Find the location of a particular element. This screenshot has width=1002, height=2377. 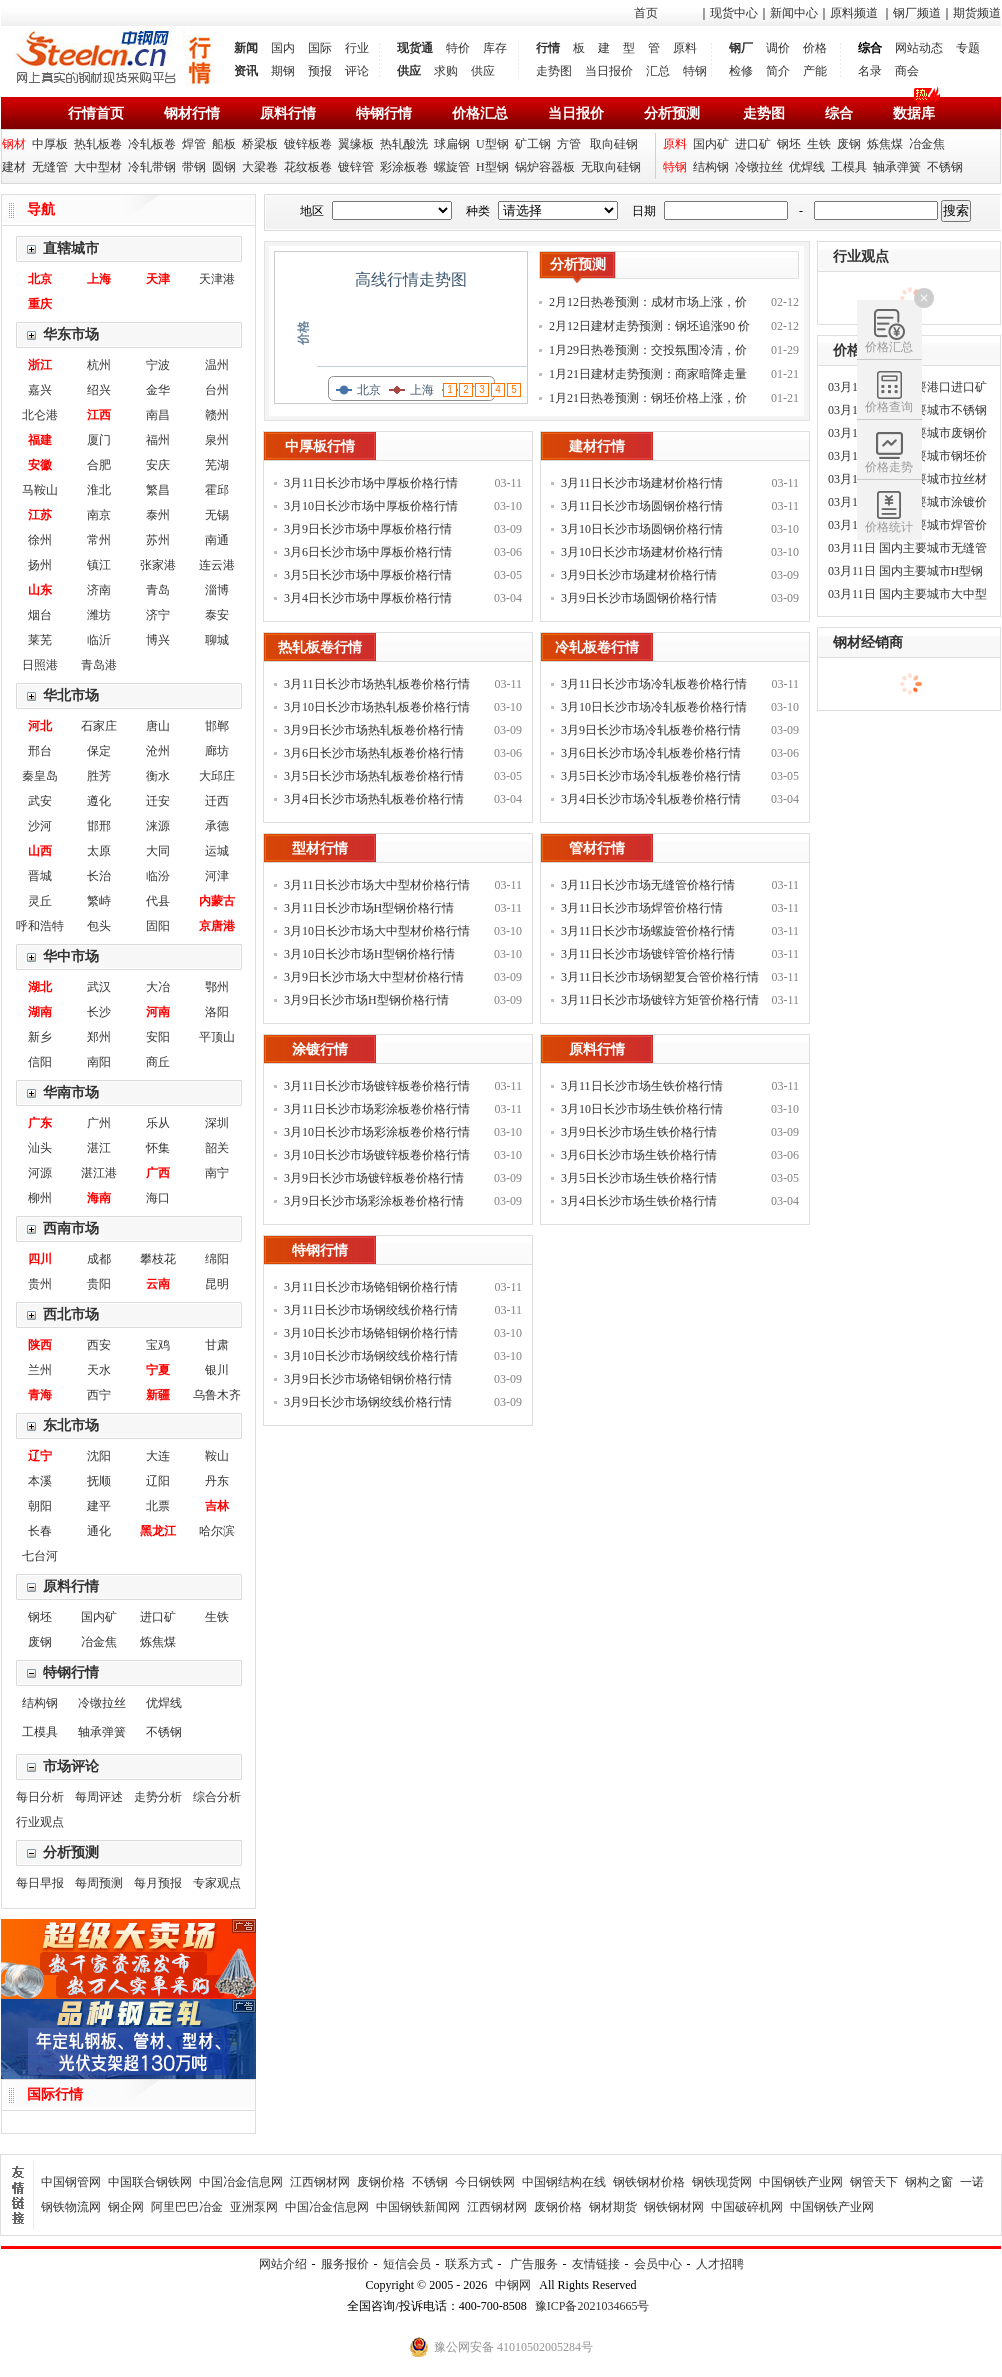

黑龙江 is located at coordinates (158, 1531).